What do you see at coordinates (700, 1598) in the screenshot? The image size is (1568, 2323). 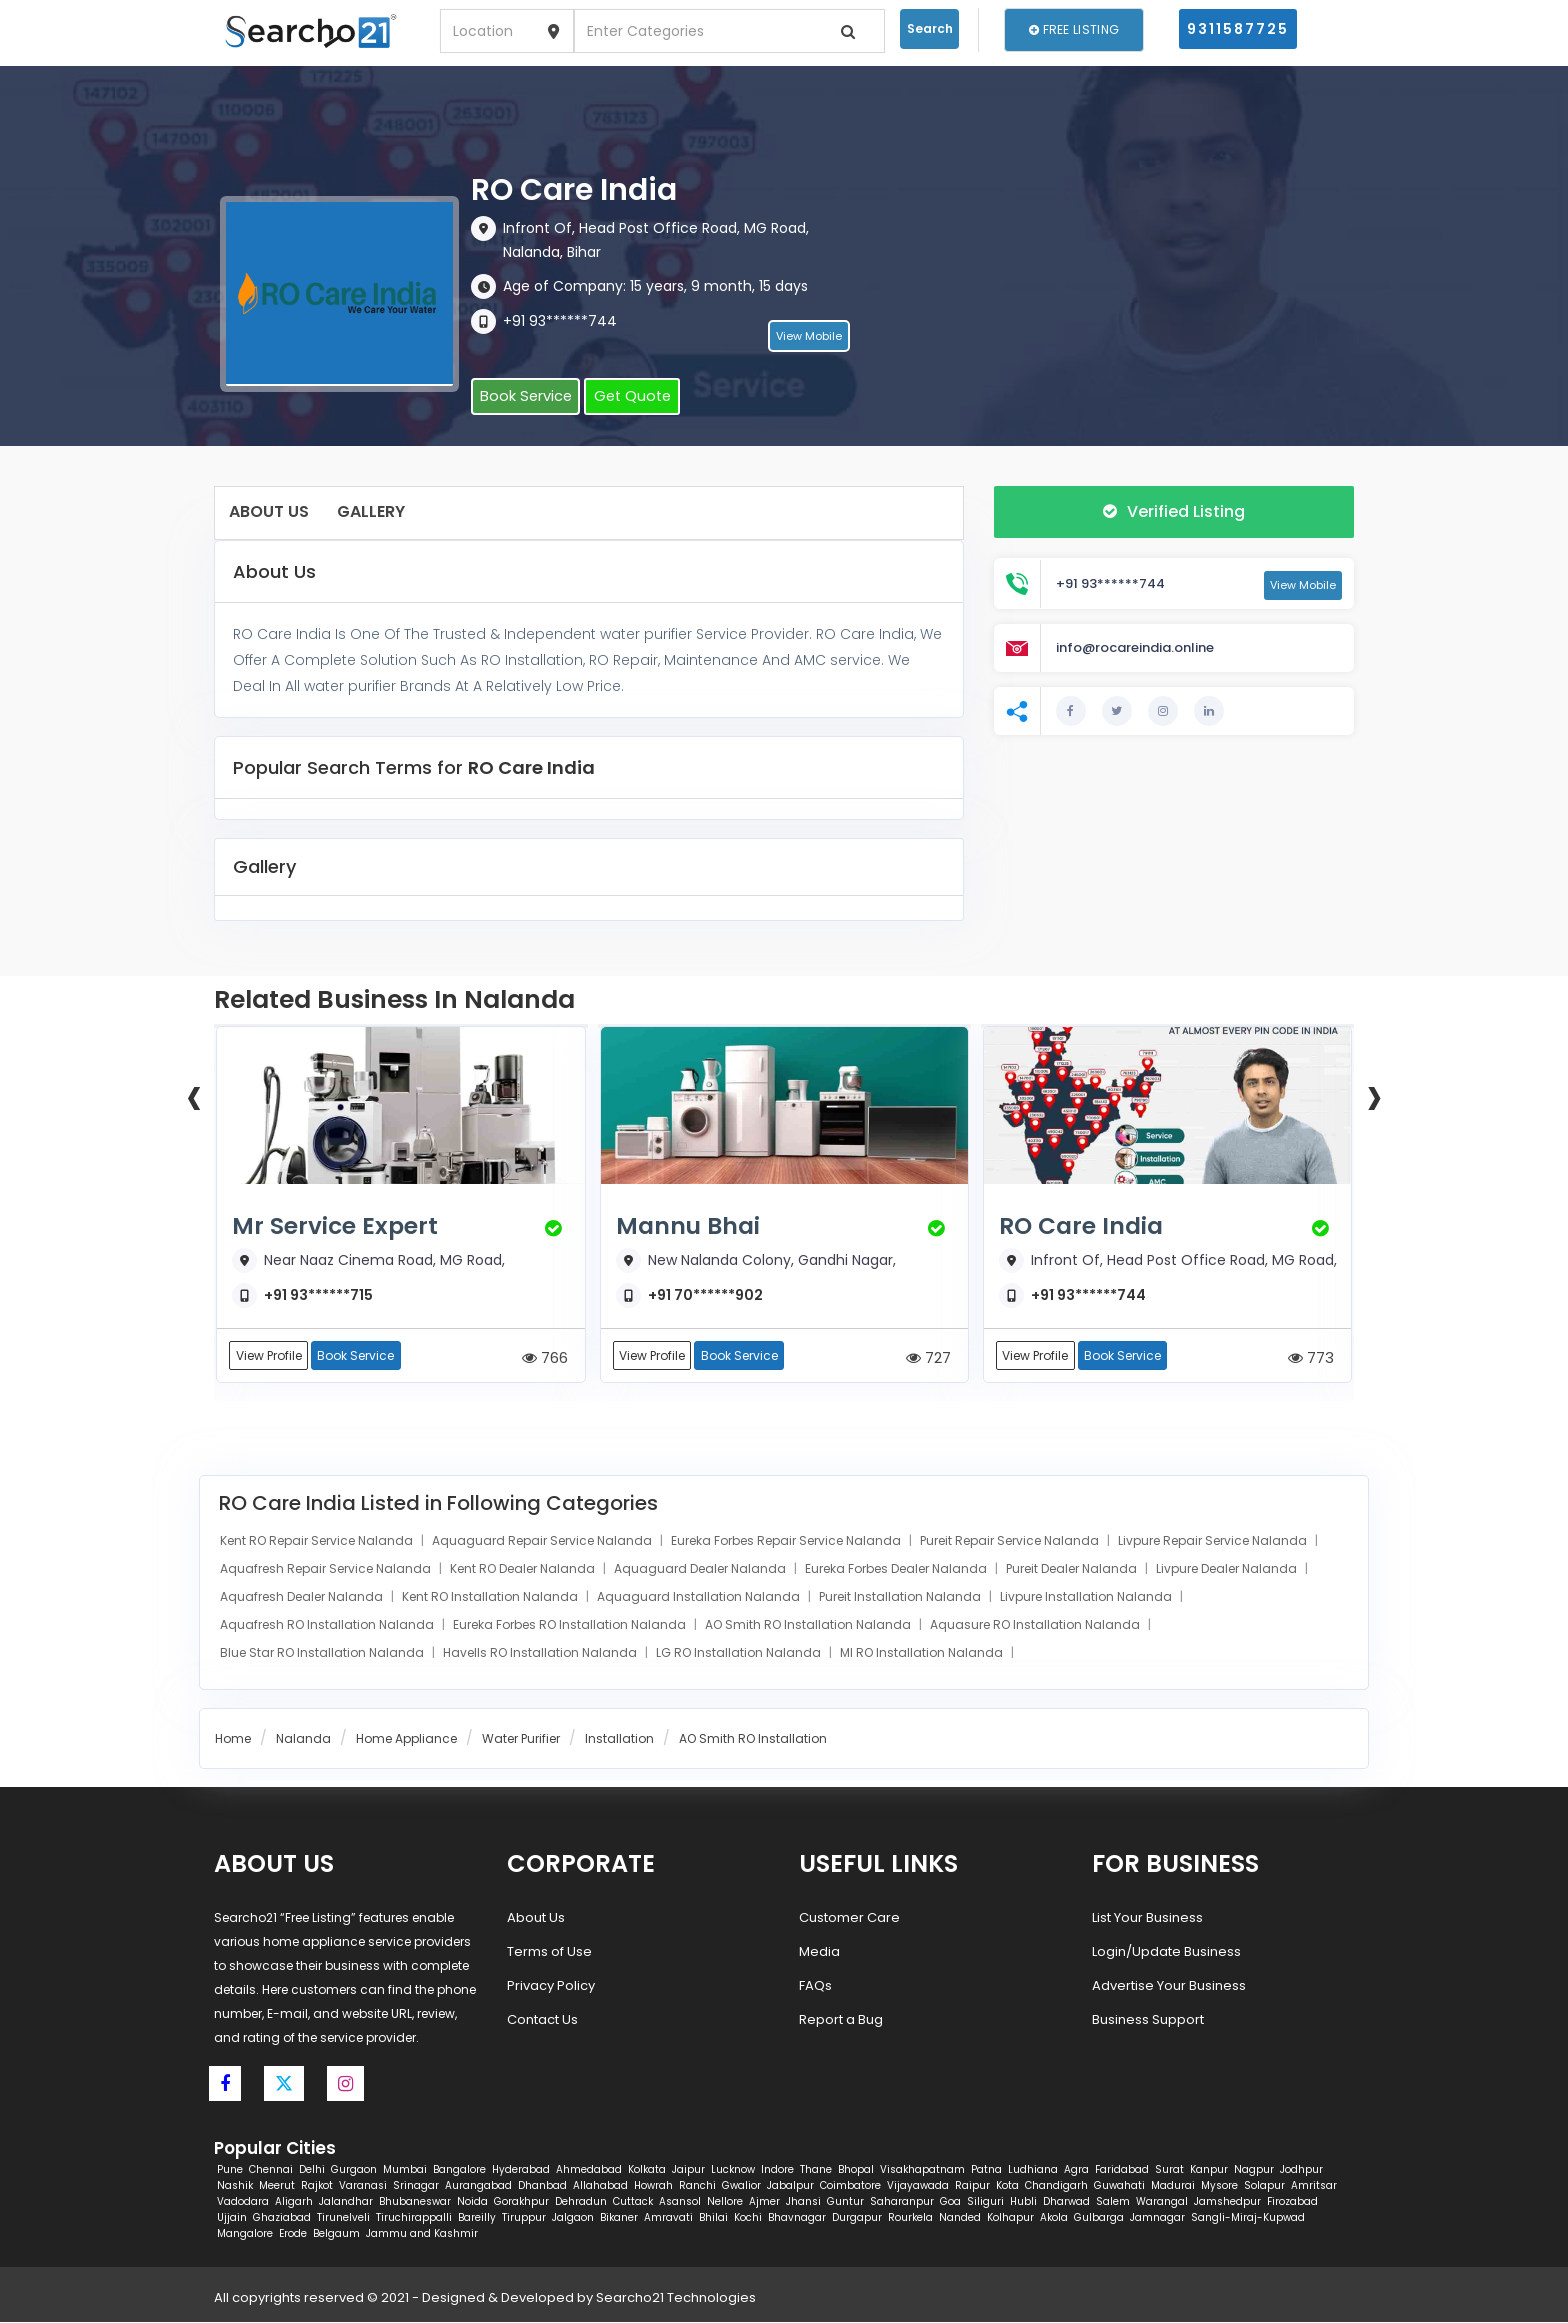 I see `Aquaguard Installation Nalanda` at bounding box center [700, 1598].